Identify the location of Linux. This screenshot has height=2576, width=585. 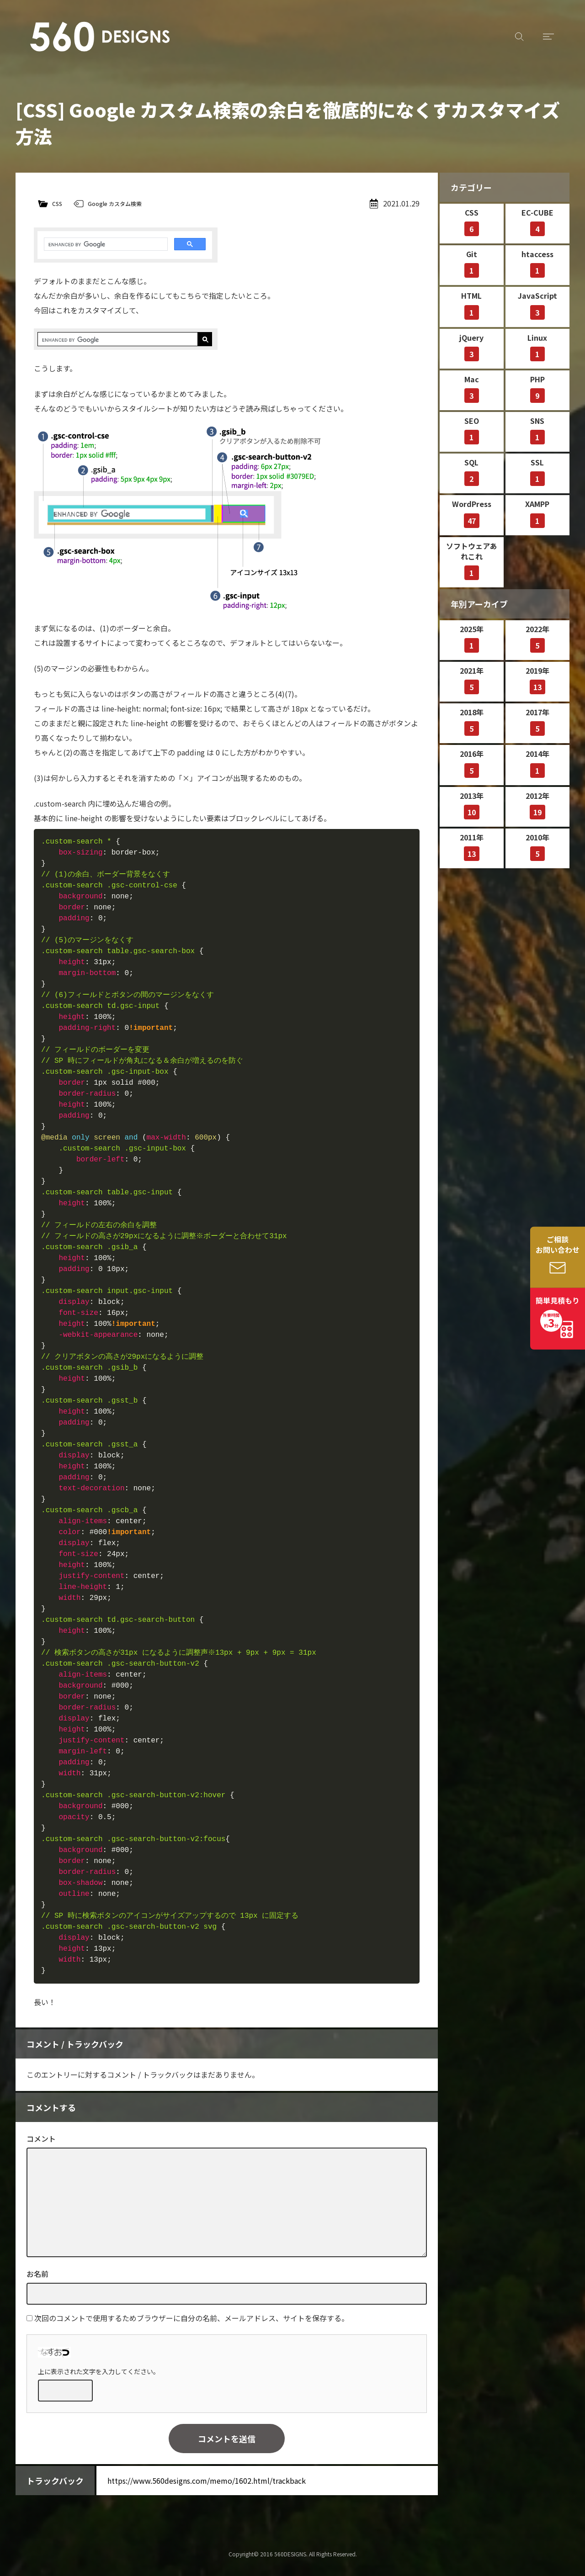
(537, 346).